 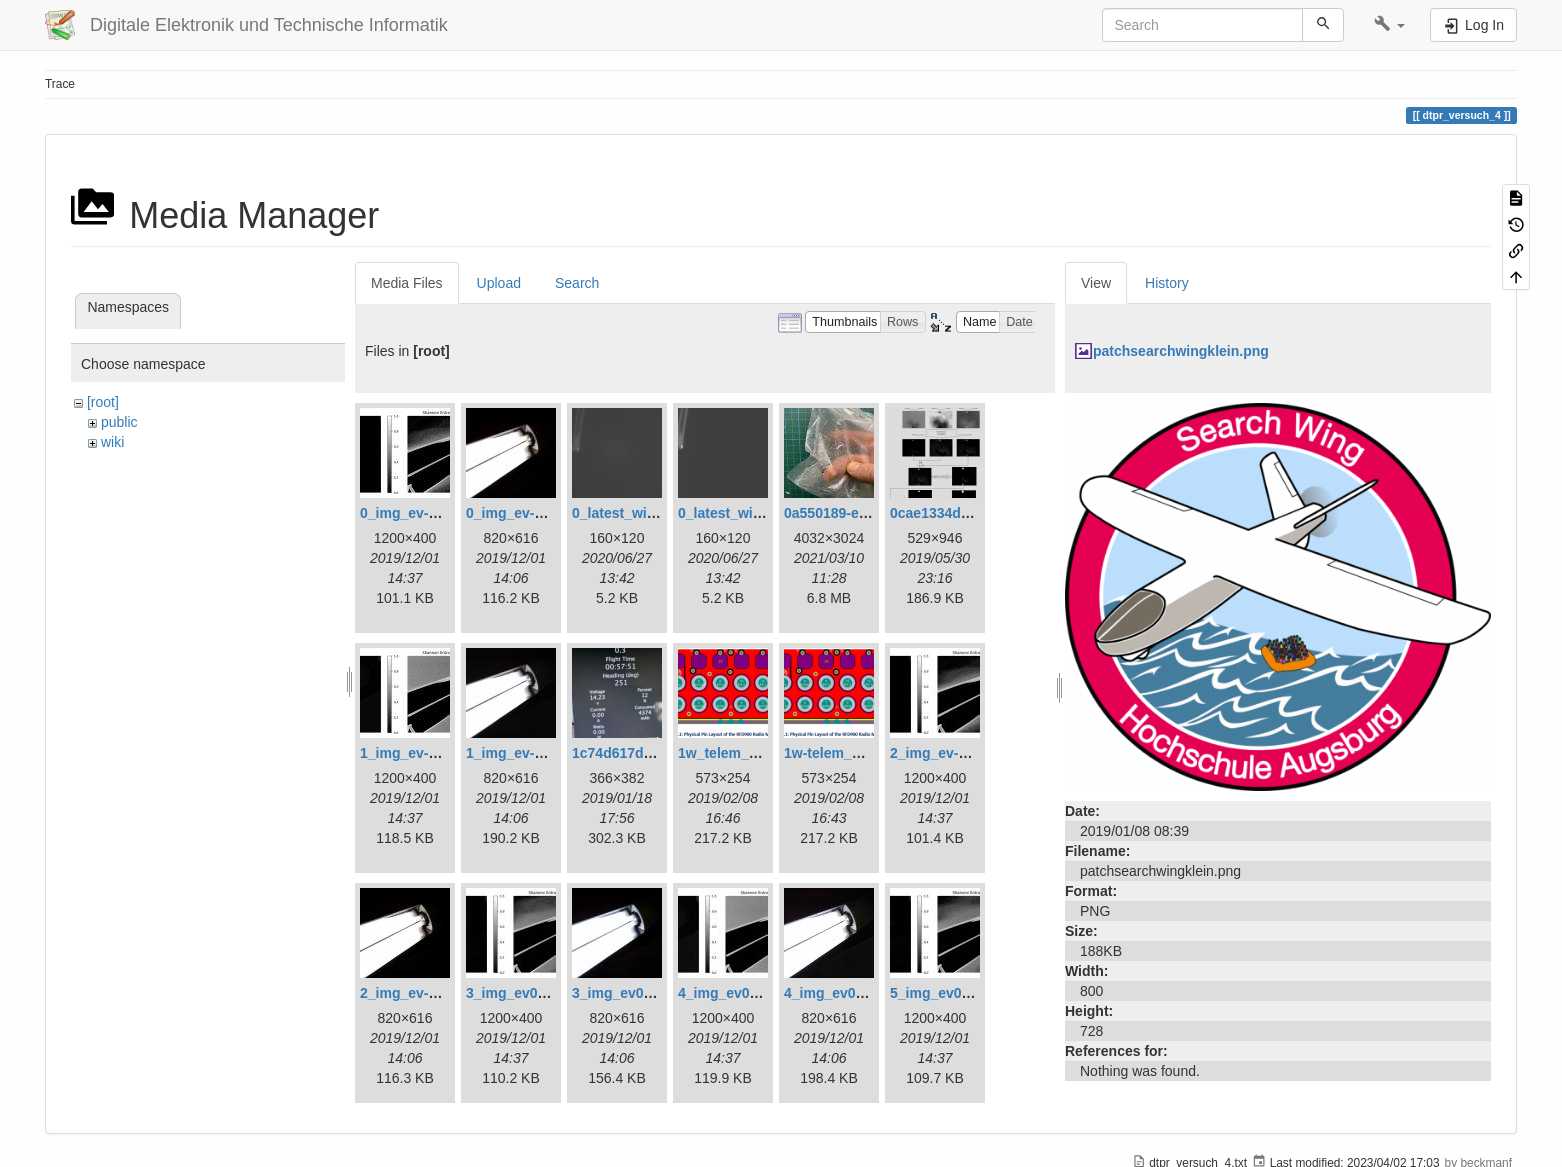 I want to click on [button], so click(x=1389, y=25).